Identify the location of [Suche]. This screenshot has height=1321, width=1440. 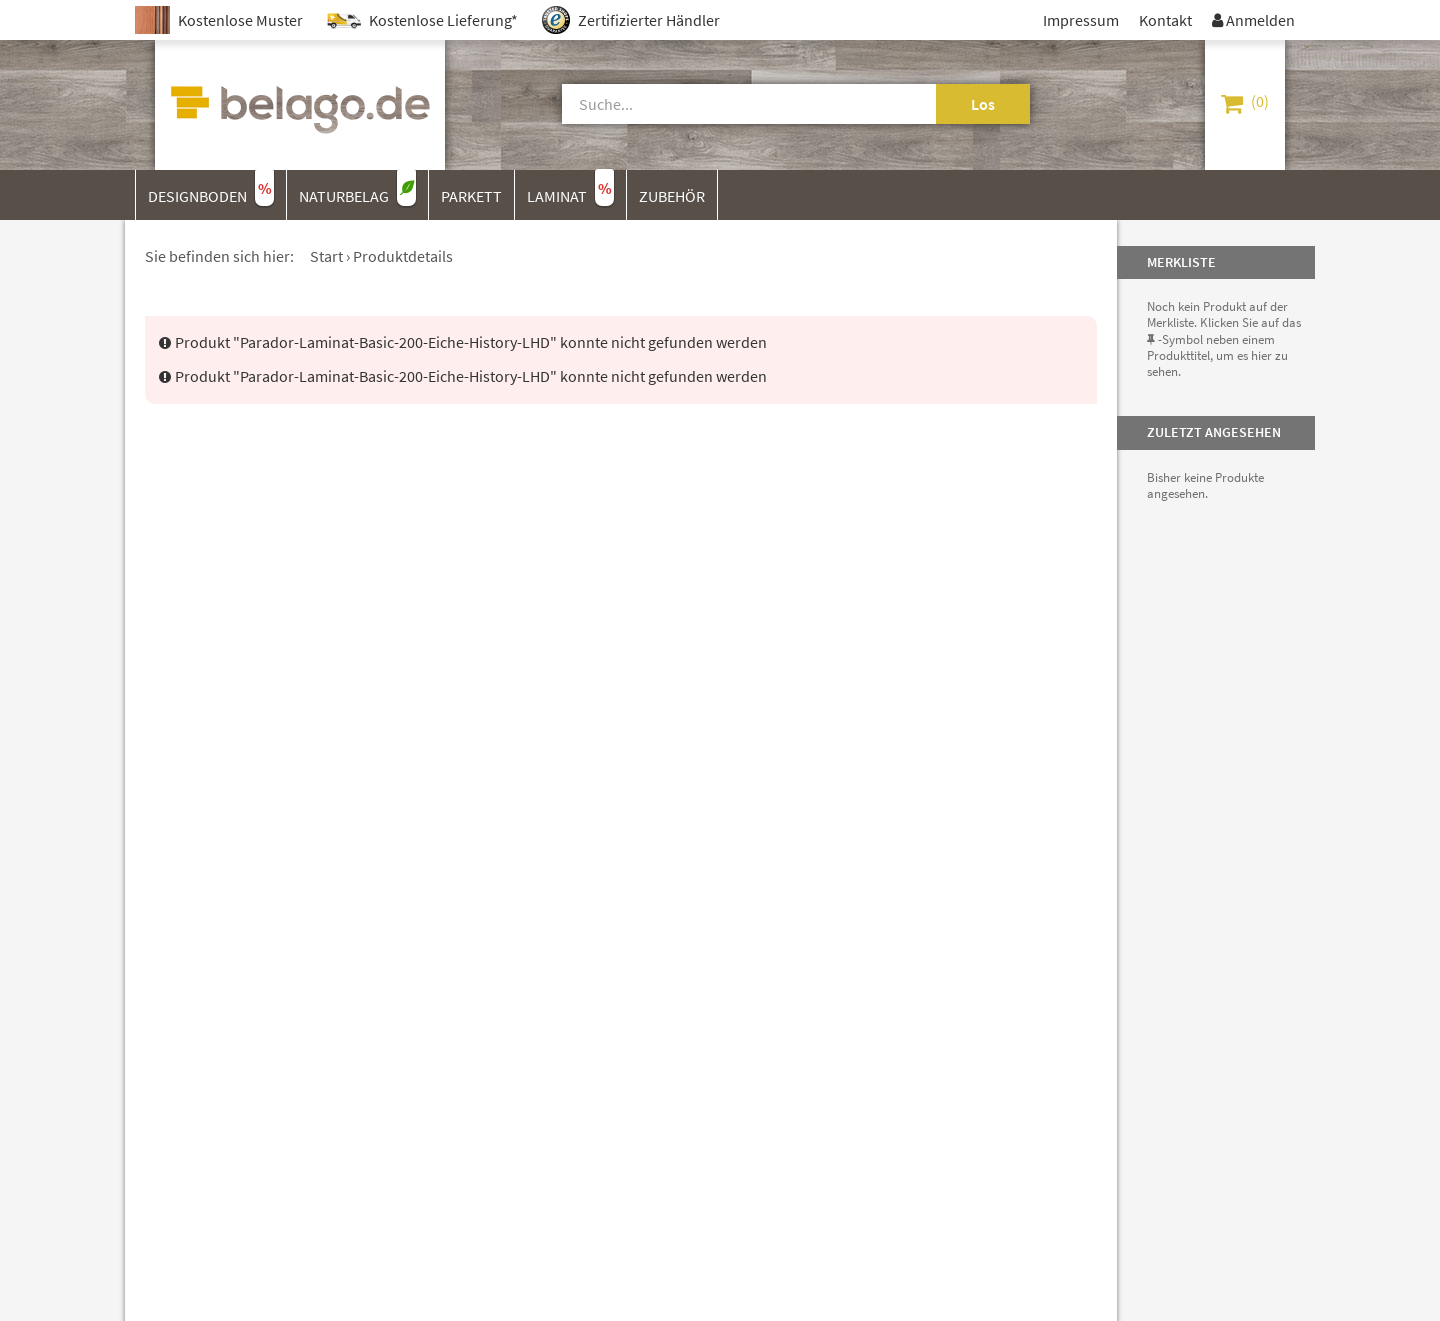
(726, 104).